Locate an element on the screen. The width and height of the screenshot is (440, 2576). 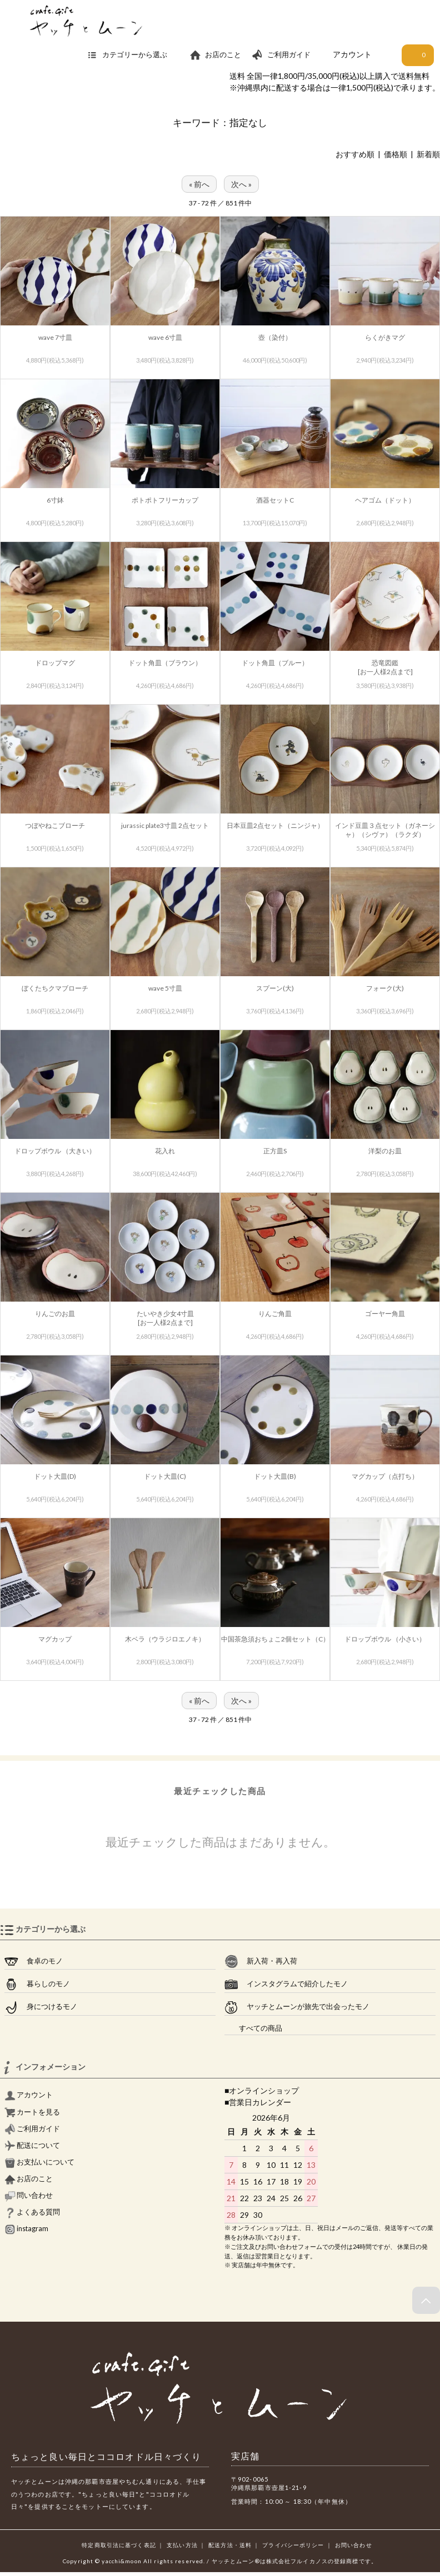
たいやき少女4寸皿[お一人様2点まで] is located at coordinates (165, 1318).